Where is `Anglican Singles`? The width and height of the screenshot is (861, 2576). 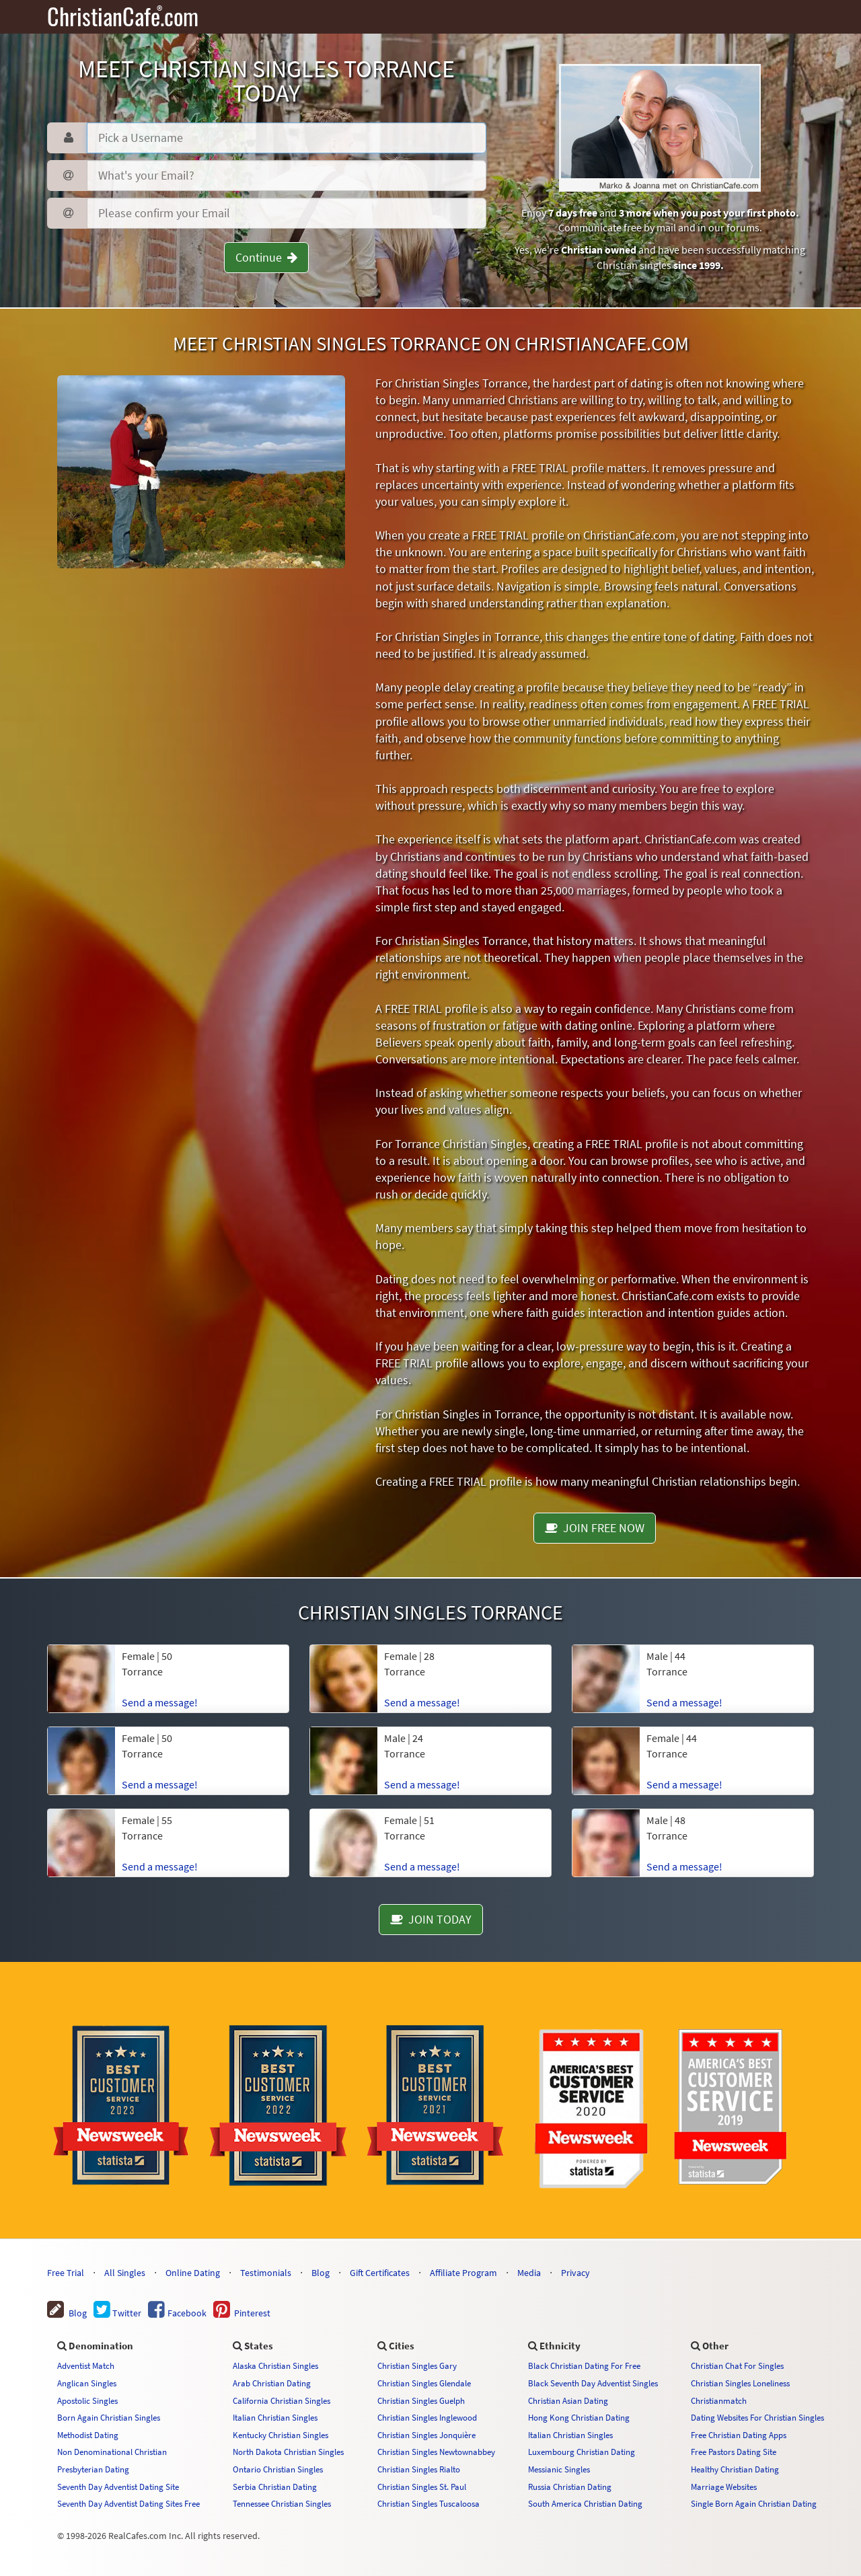 Anglican Singles is located at coordinates (86, 2383).